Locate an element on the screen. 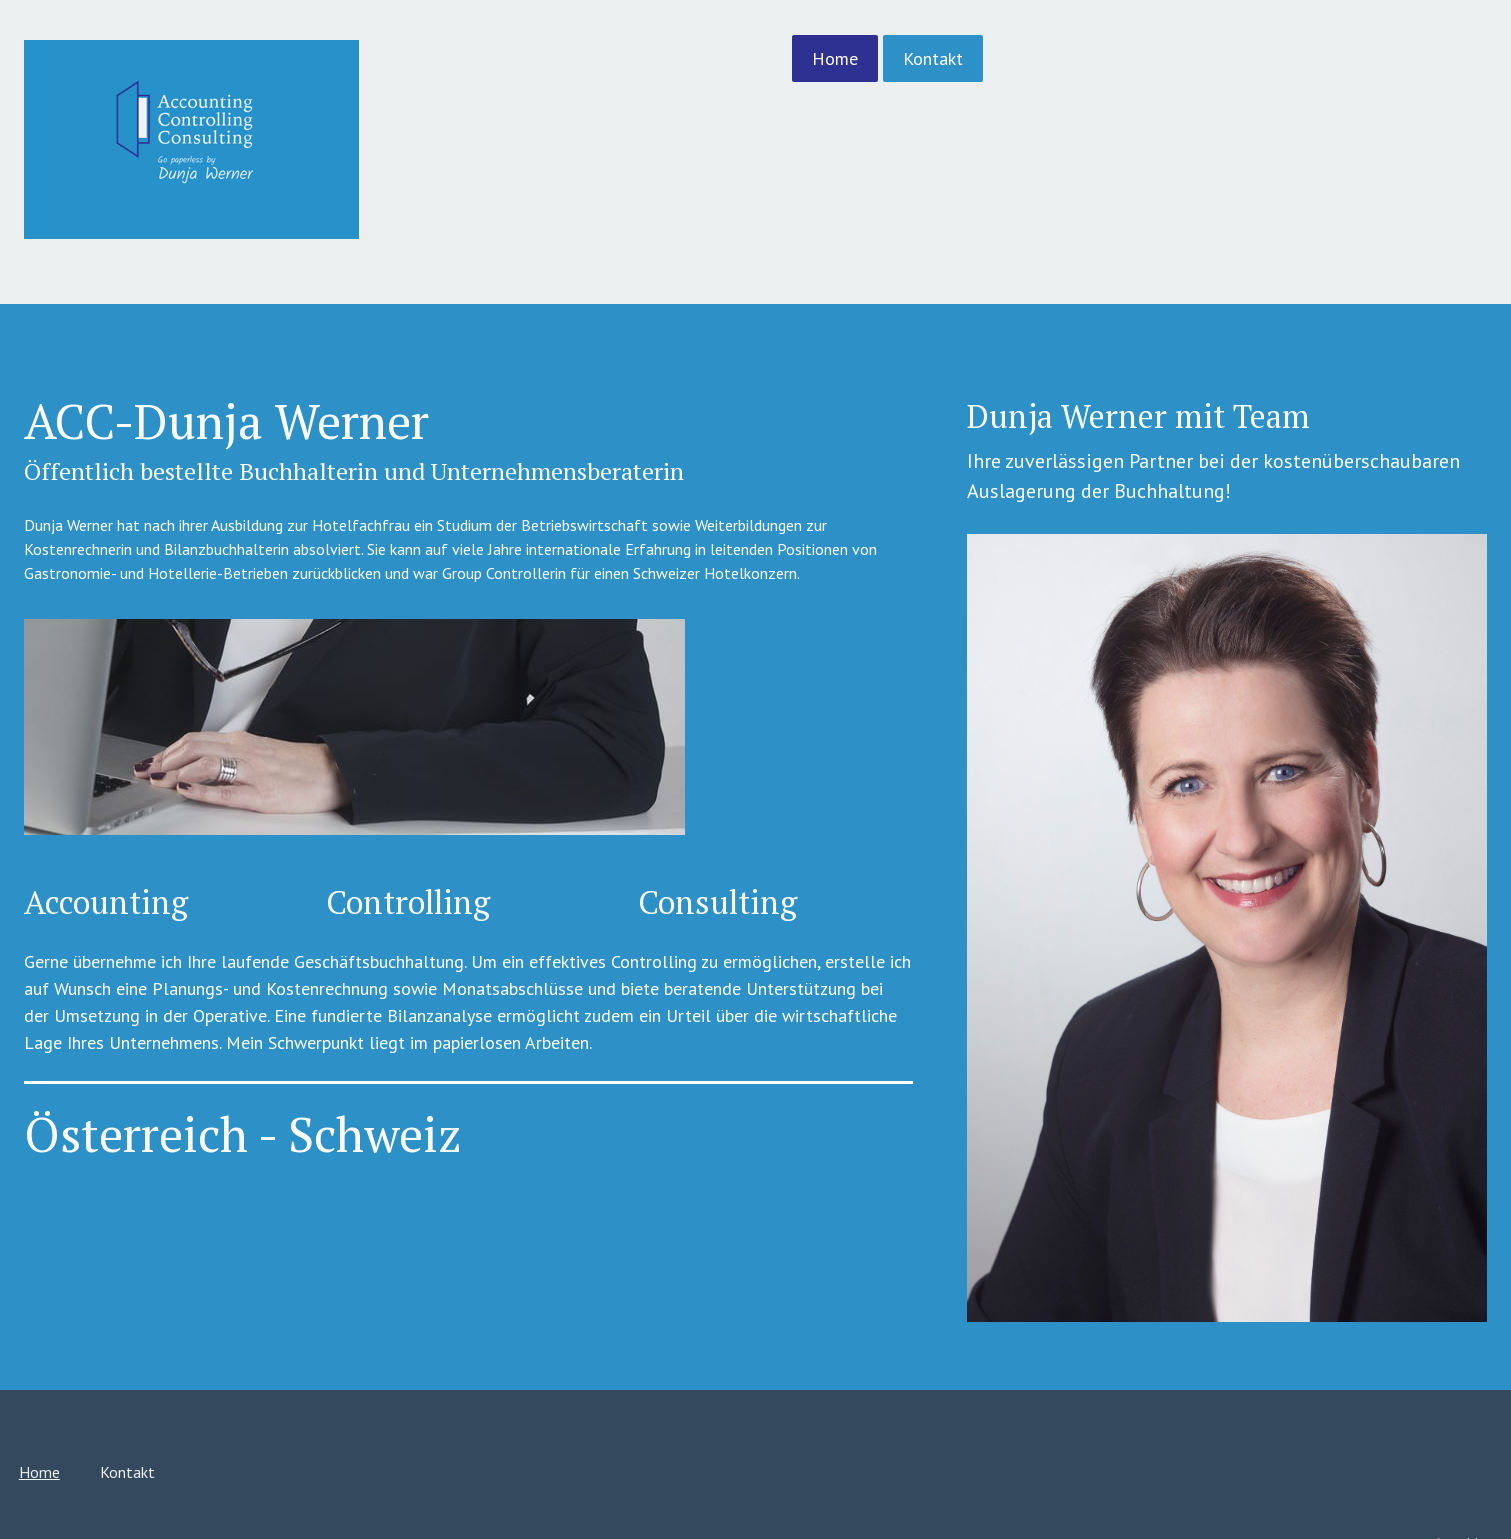 The image size is (1511, 1539). Impressum is located at coordinates (237, 1469).